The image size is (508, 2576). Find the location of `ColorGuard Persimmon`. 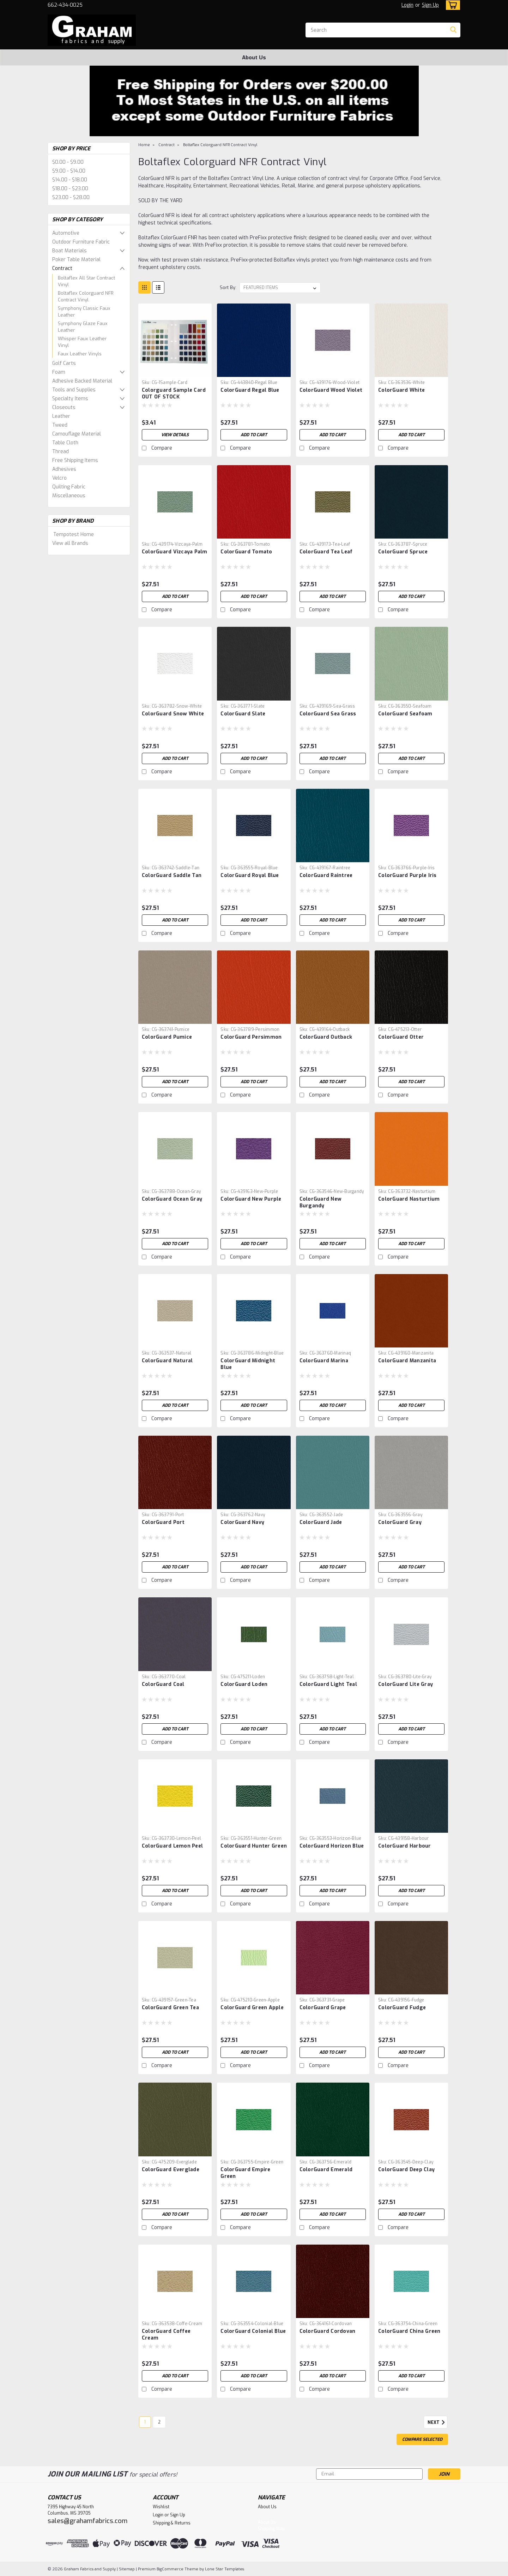

ColorGuard Persimmon is located at coordinates (251, 1037).